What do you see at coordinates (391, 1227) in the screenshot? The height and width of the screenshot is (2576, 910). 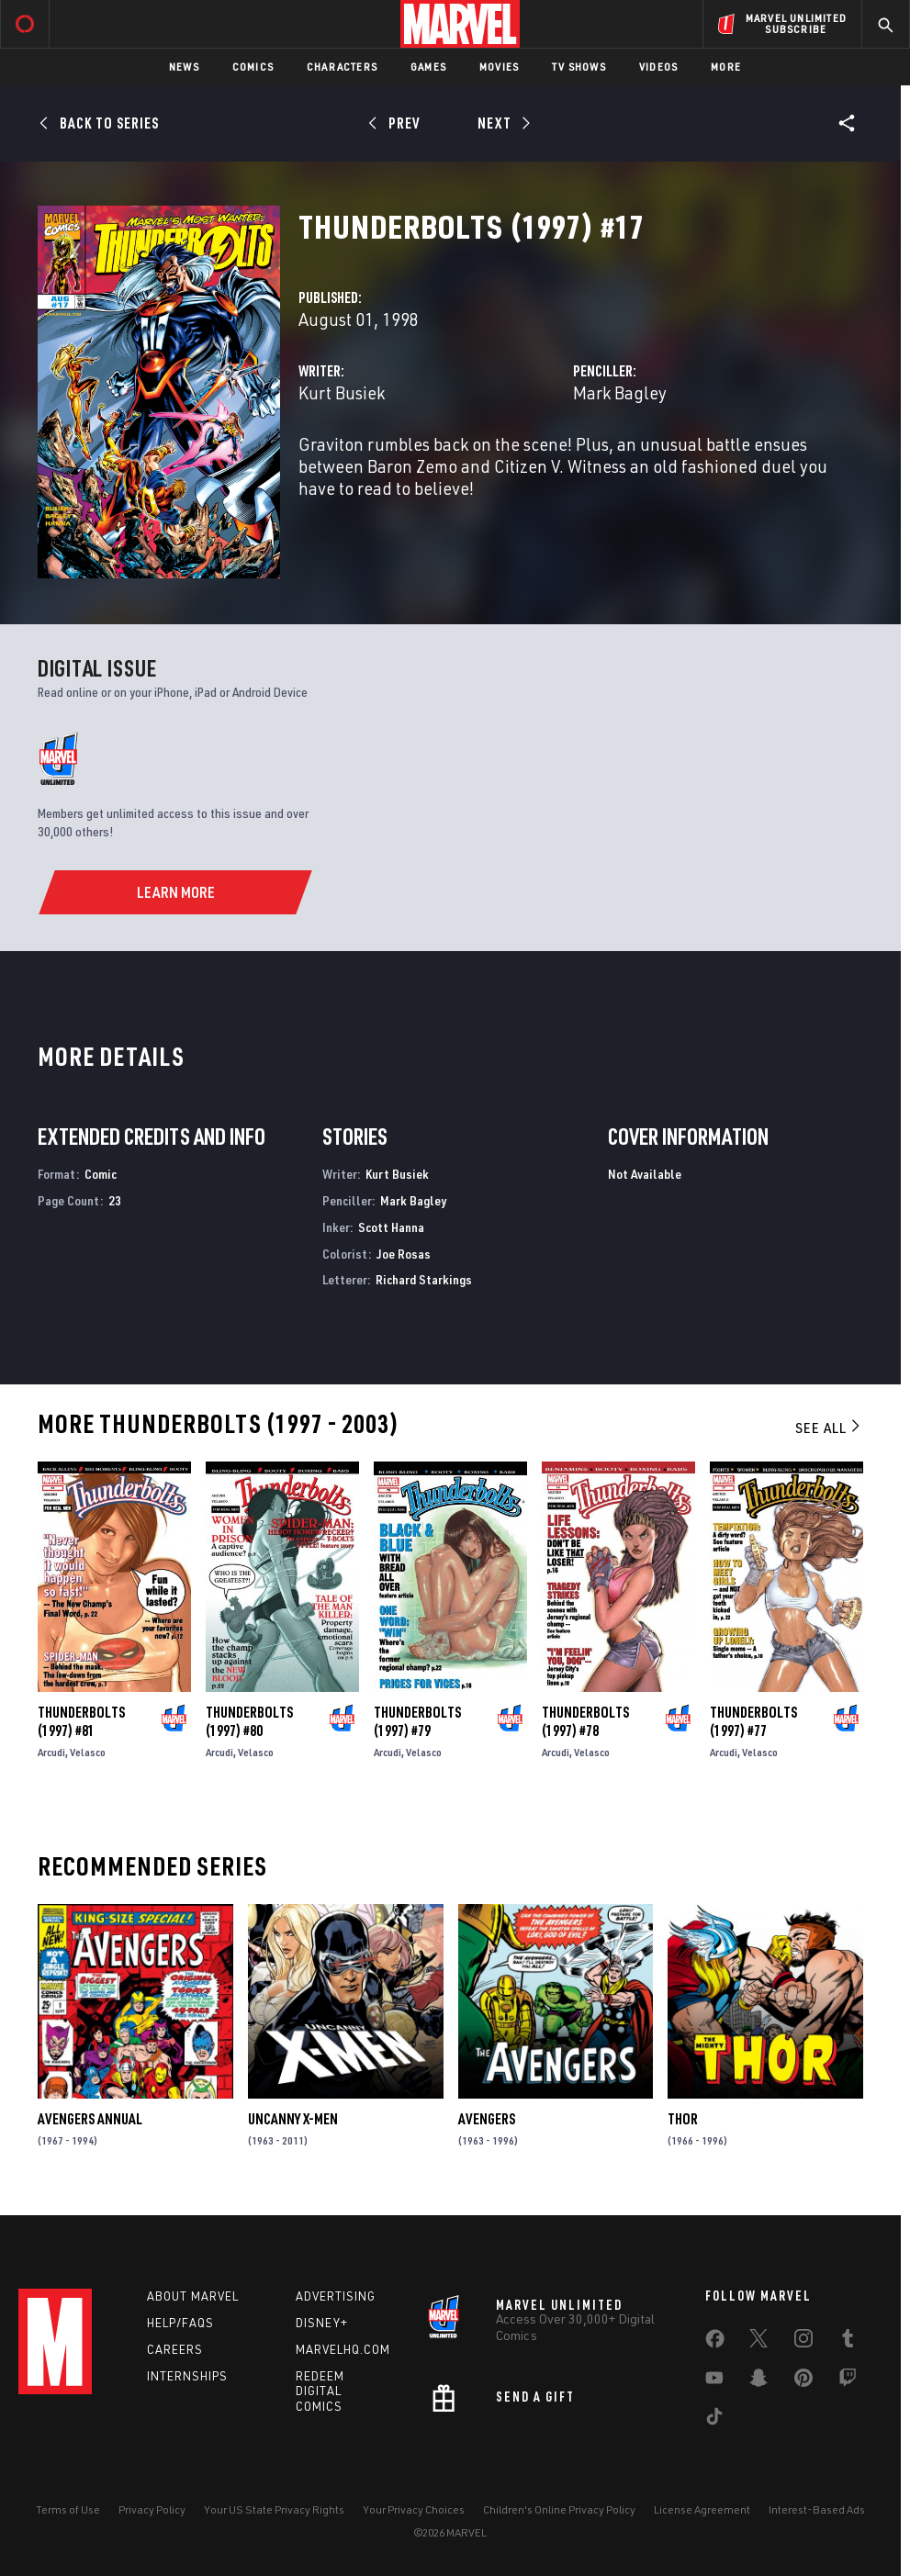 I see `Scott Hanna` at bounding box center [391, 1227].